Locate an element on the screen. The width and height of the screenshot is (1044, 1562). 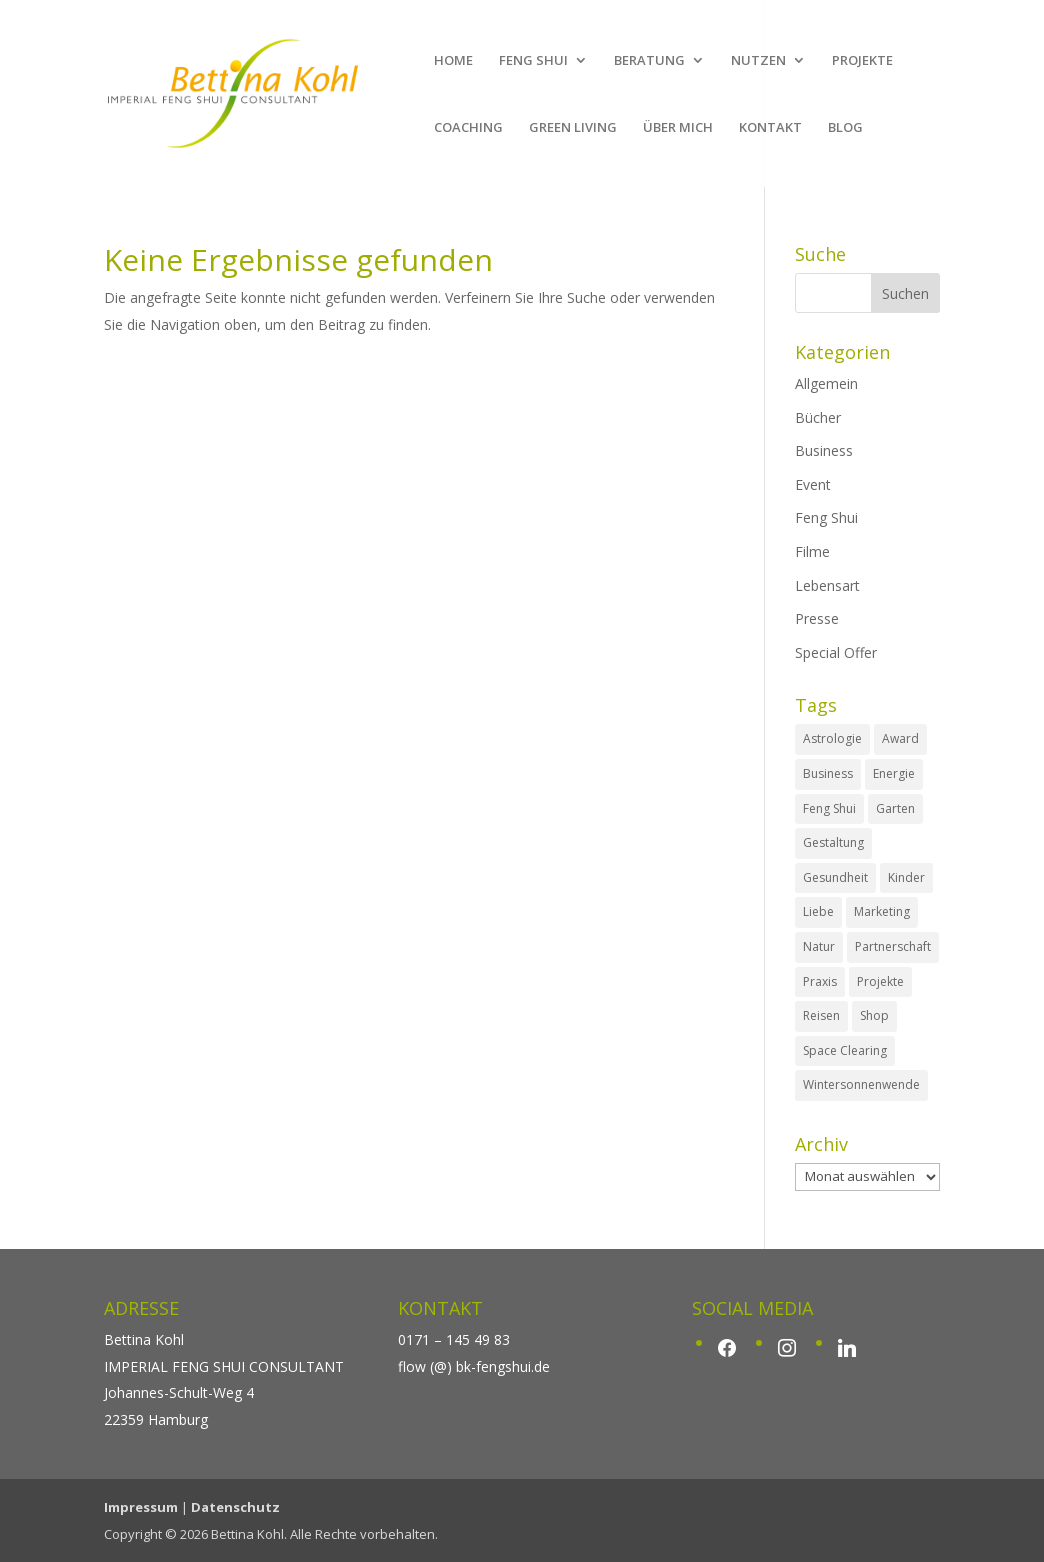
Business is located at coordinates (824, 450).